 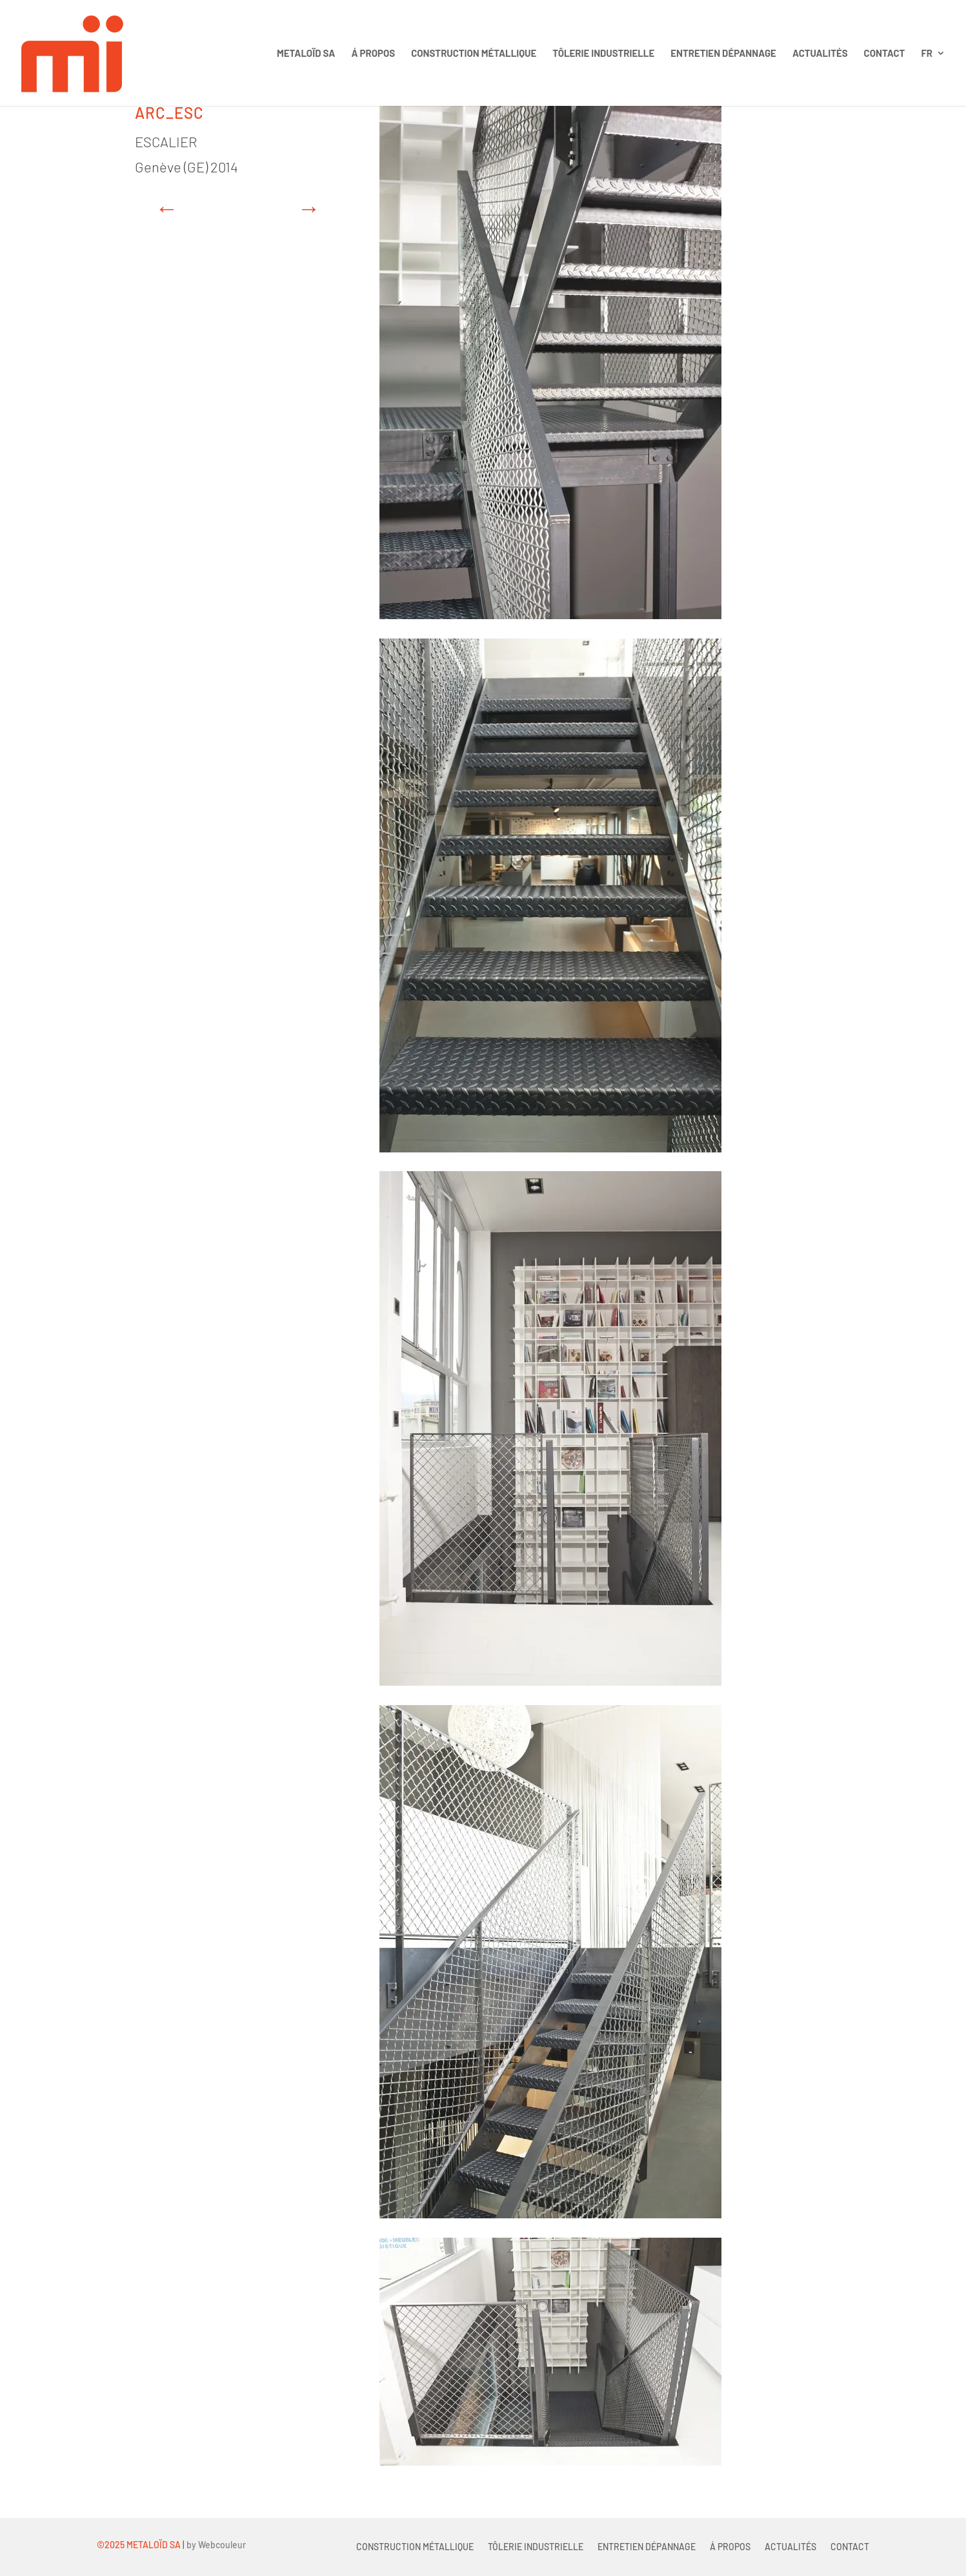 I want to click on Metaloïd sa, so click(x=306, y=53).